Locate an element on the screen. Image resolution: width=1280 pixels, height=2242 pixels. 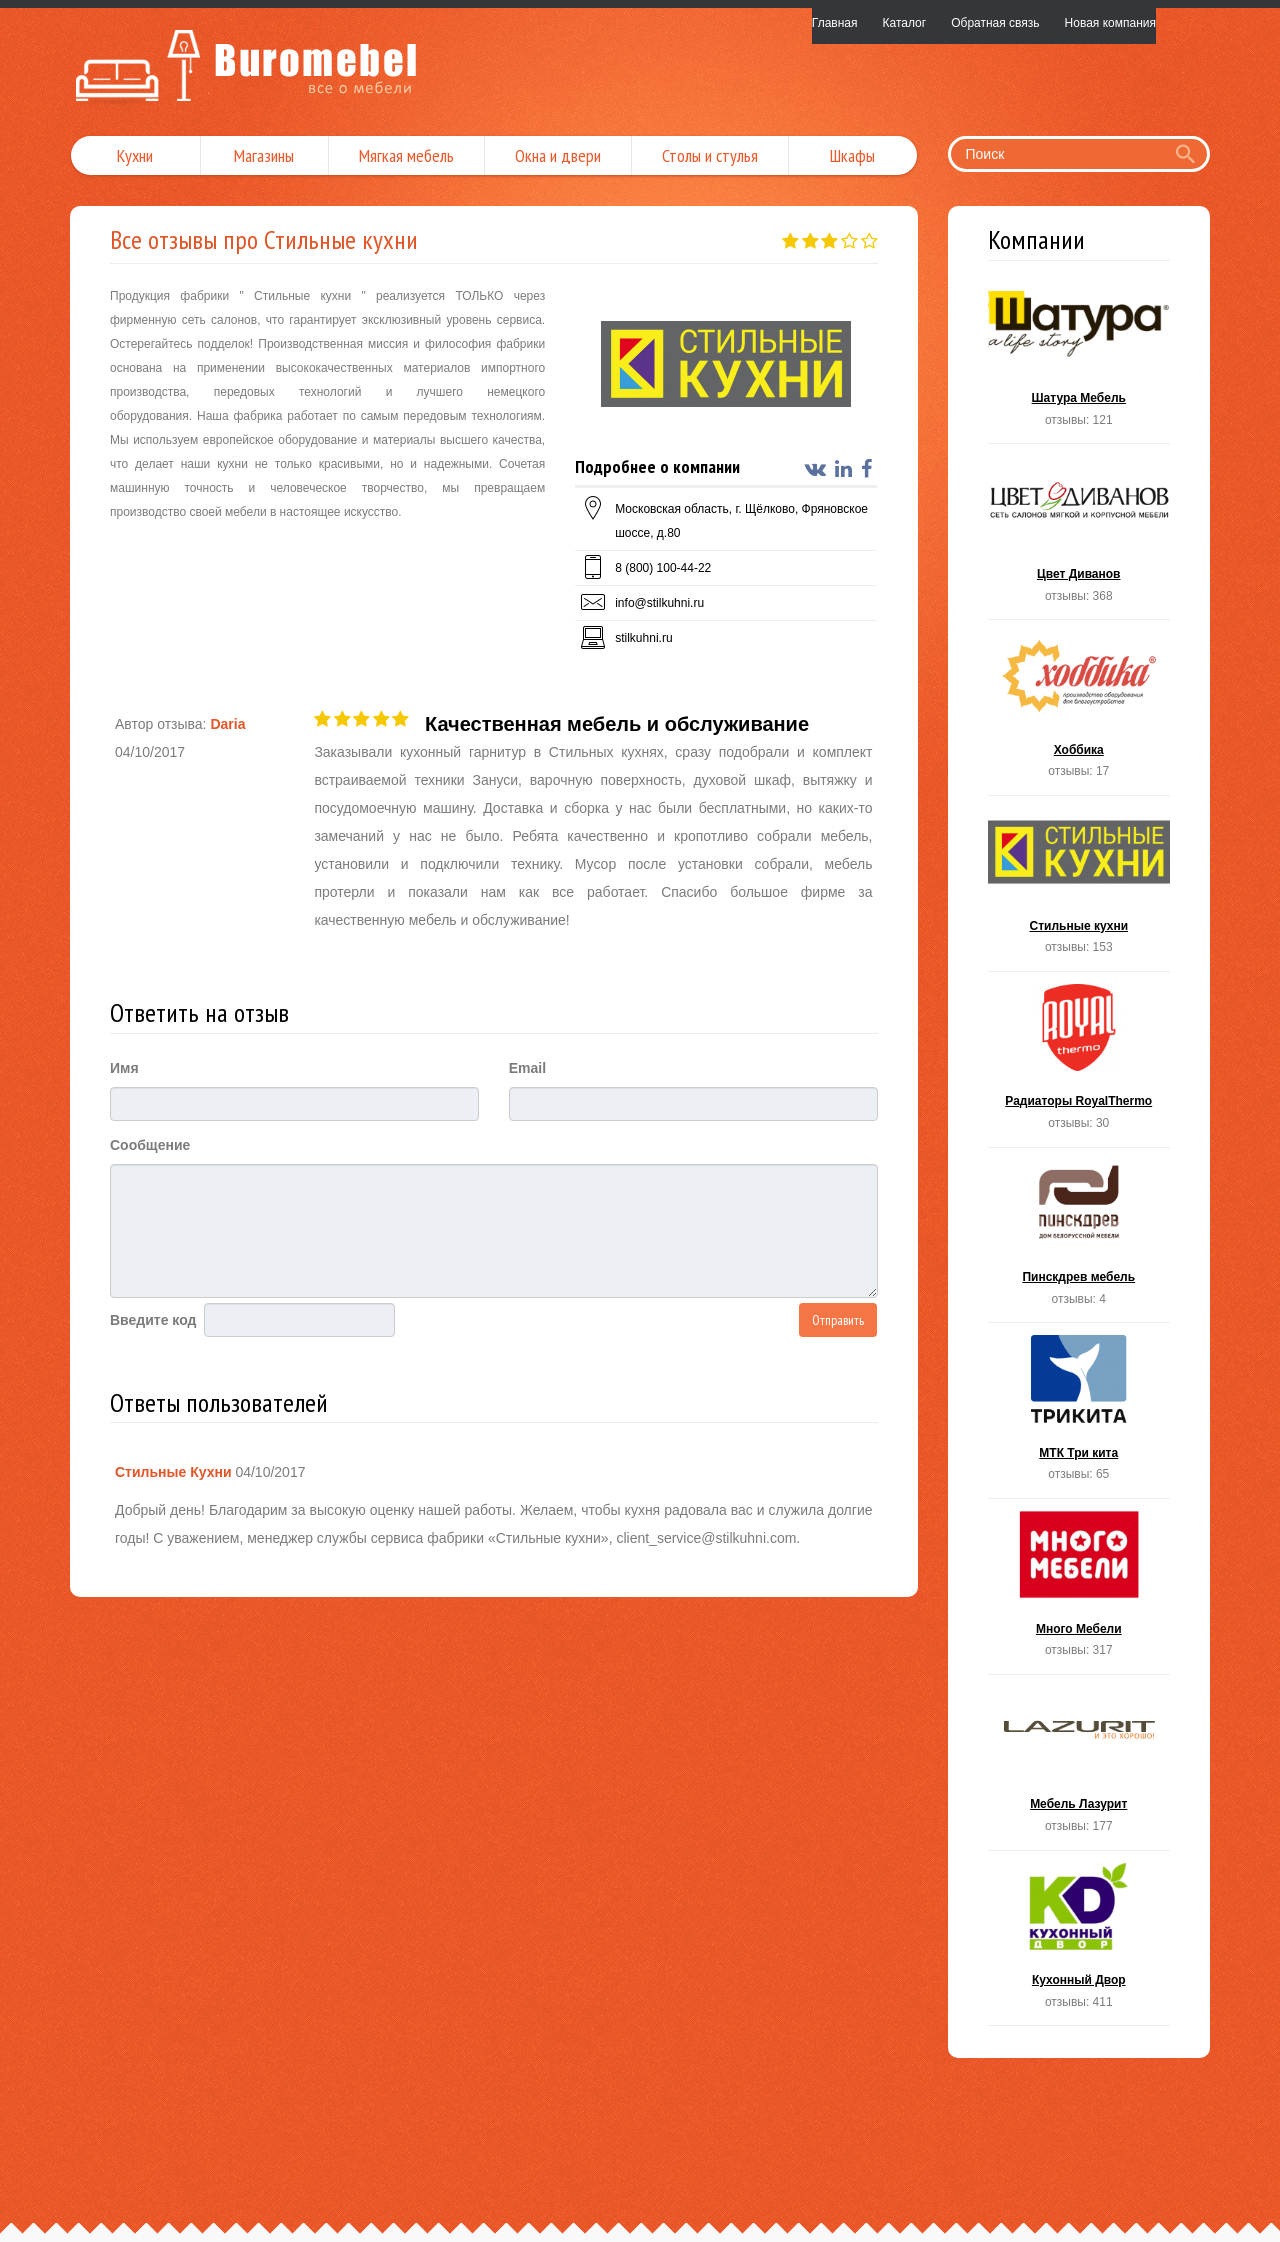
МТК Три кита is located at coordinates (1079, 1416).